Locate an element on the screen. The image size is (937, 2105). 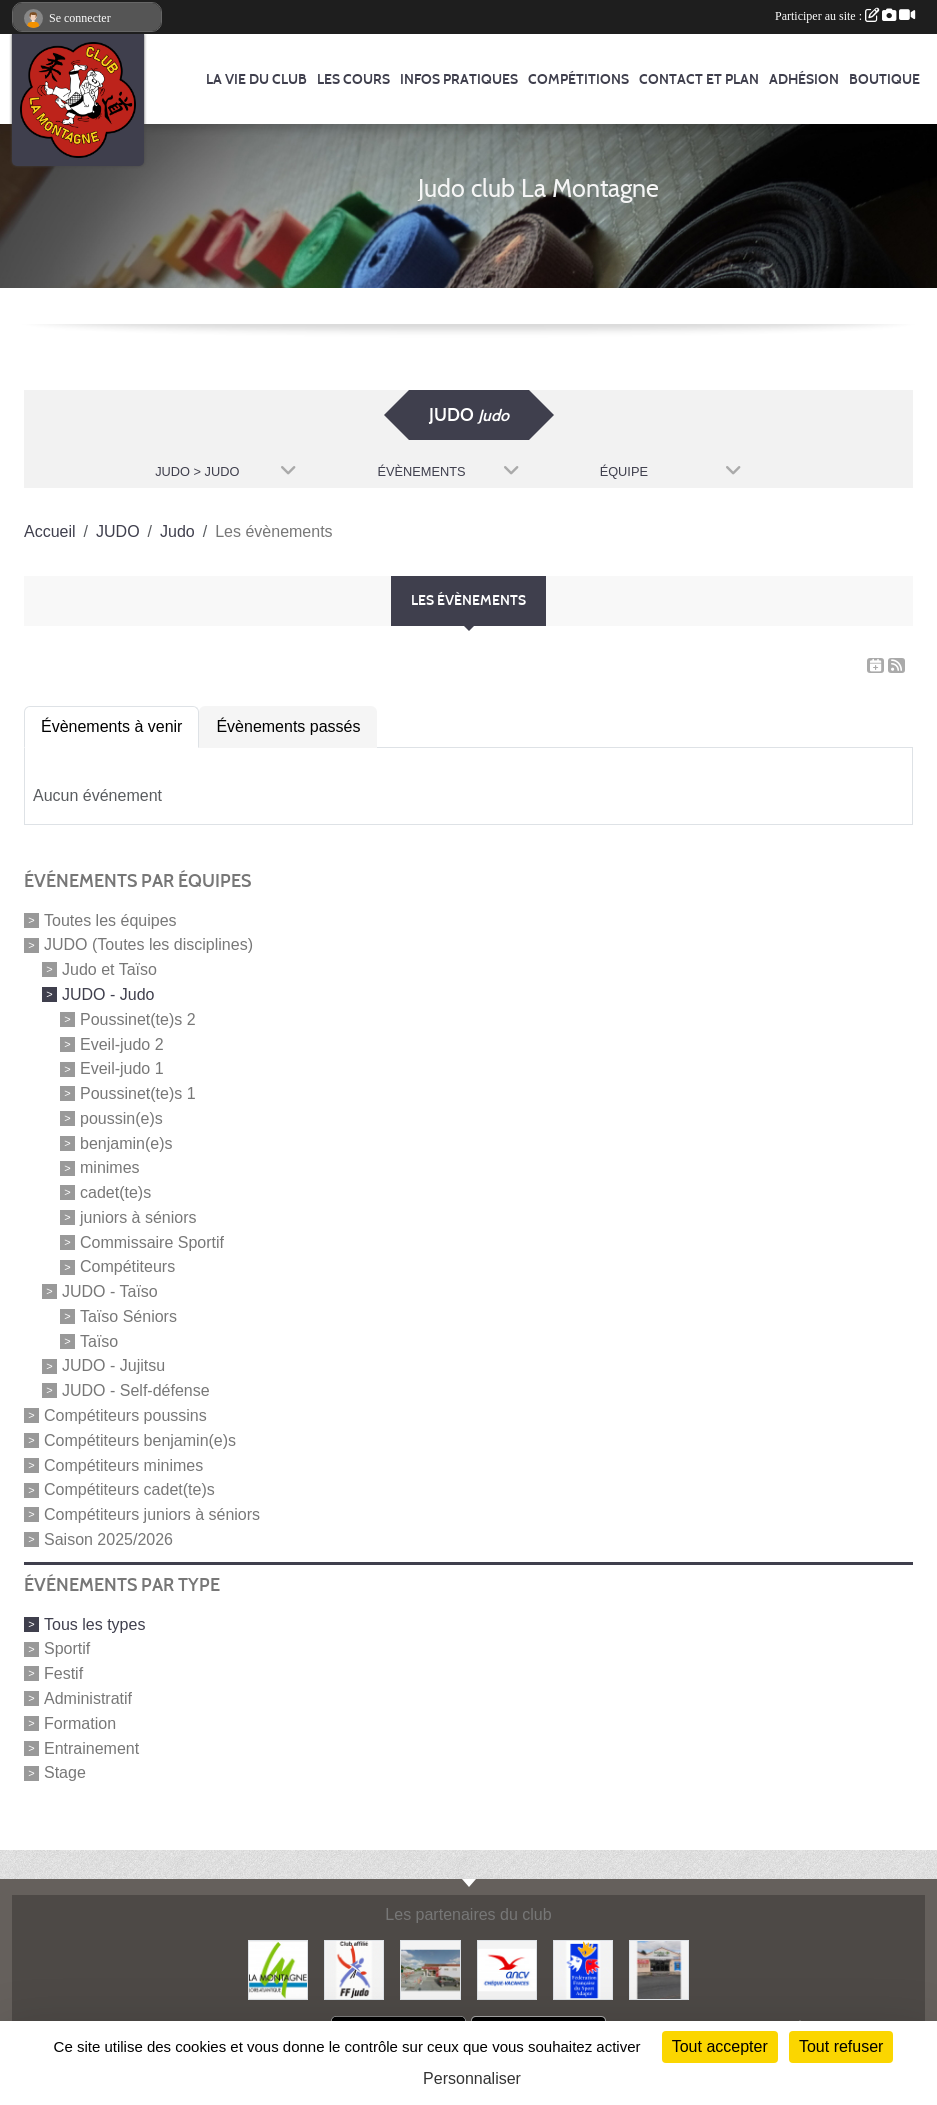
Poussinet(te)s 2 is located at coordinates (138, 1019).